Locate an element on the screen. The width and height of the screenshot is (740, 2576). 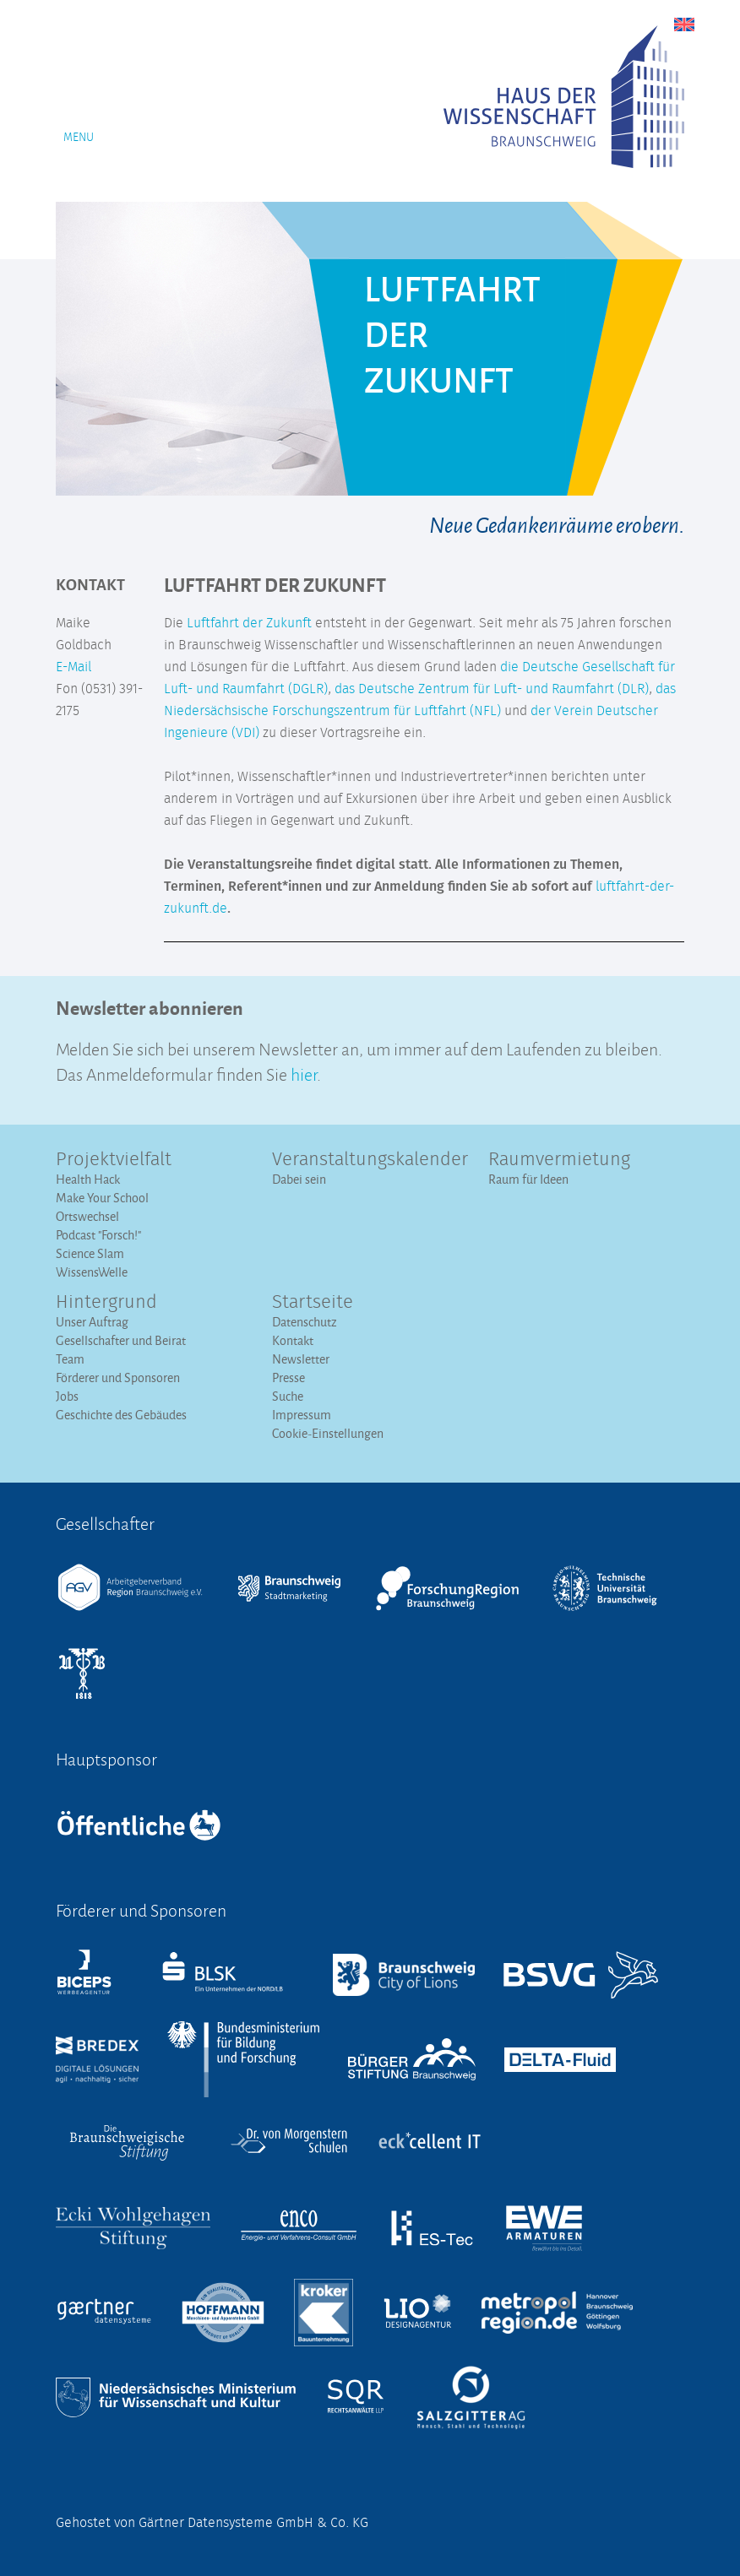
Luftfahrt der Zukunft is located at coordinates (249, 623).